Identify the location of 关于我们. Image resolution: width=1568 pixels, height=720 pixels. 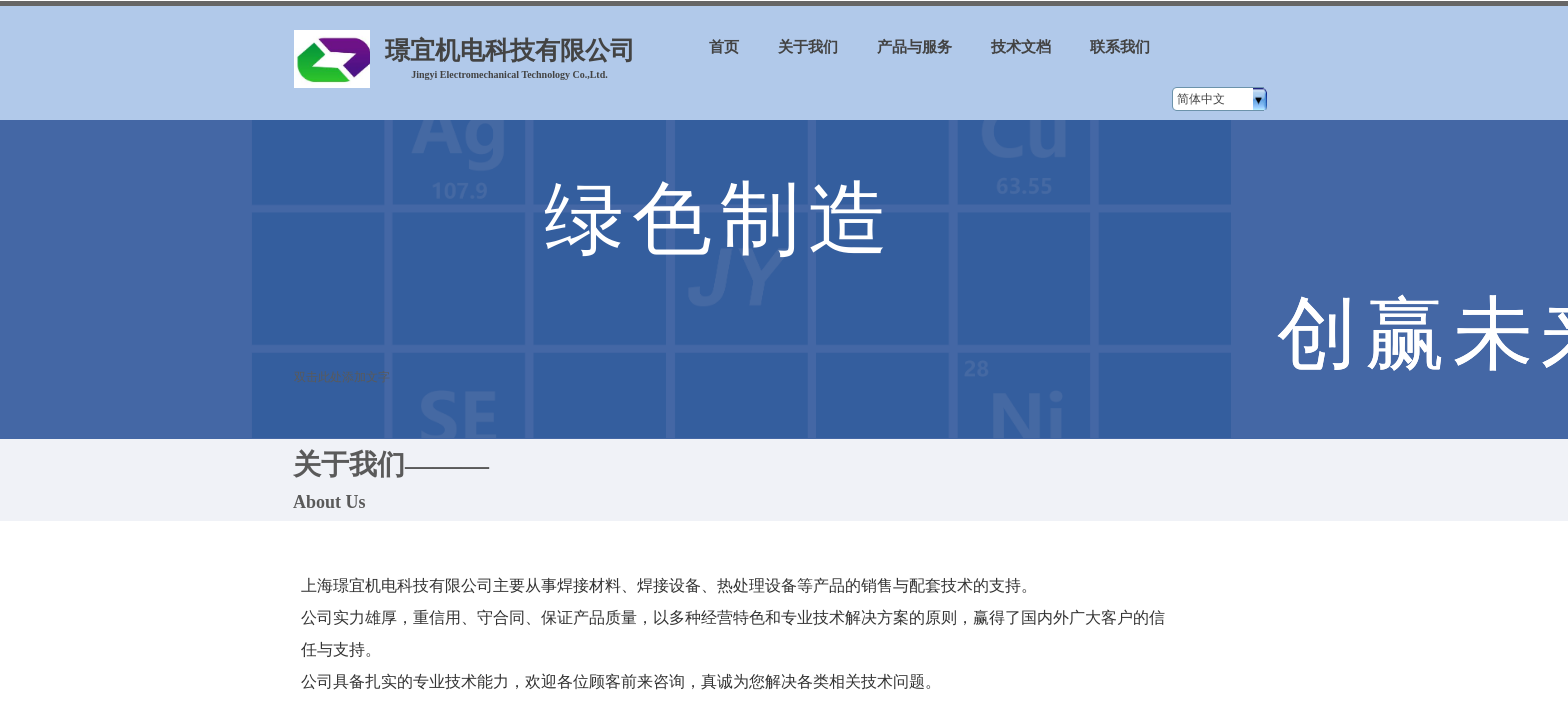
(808, 47).